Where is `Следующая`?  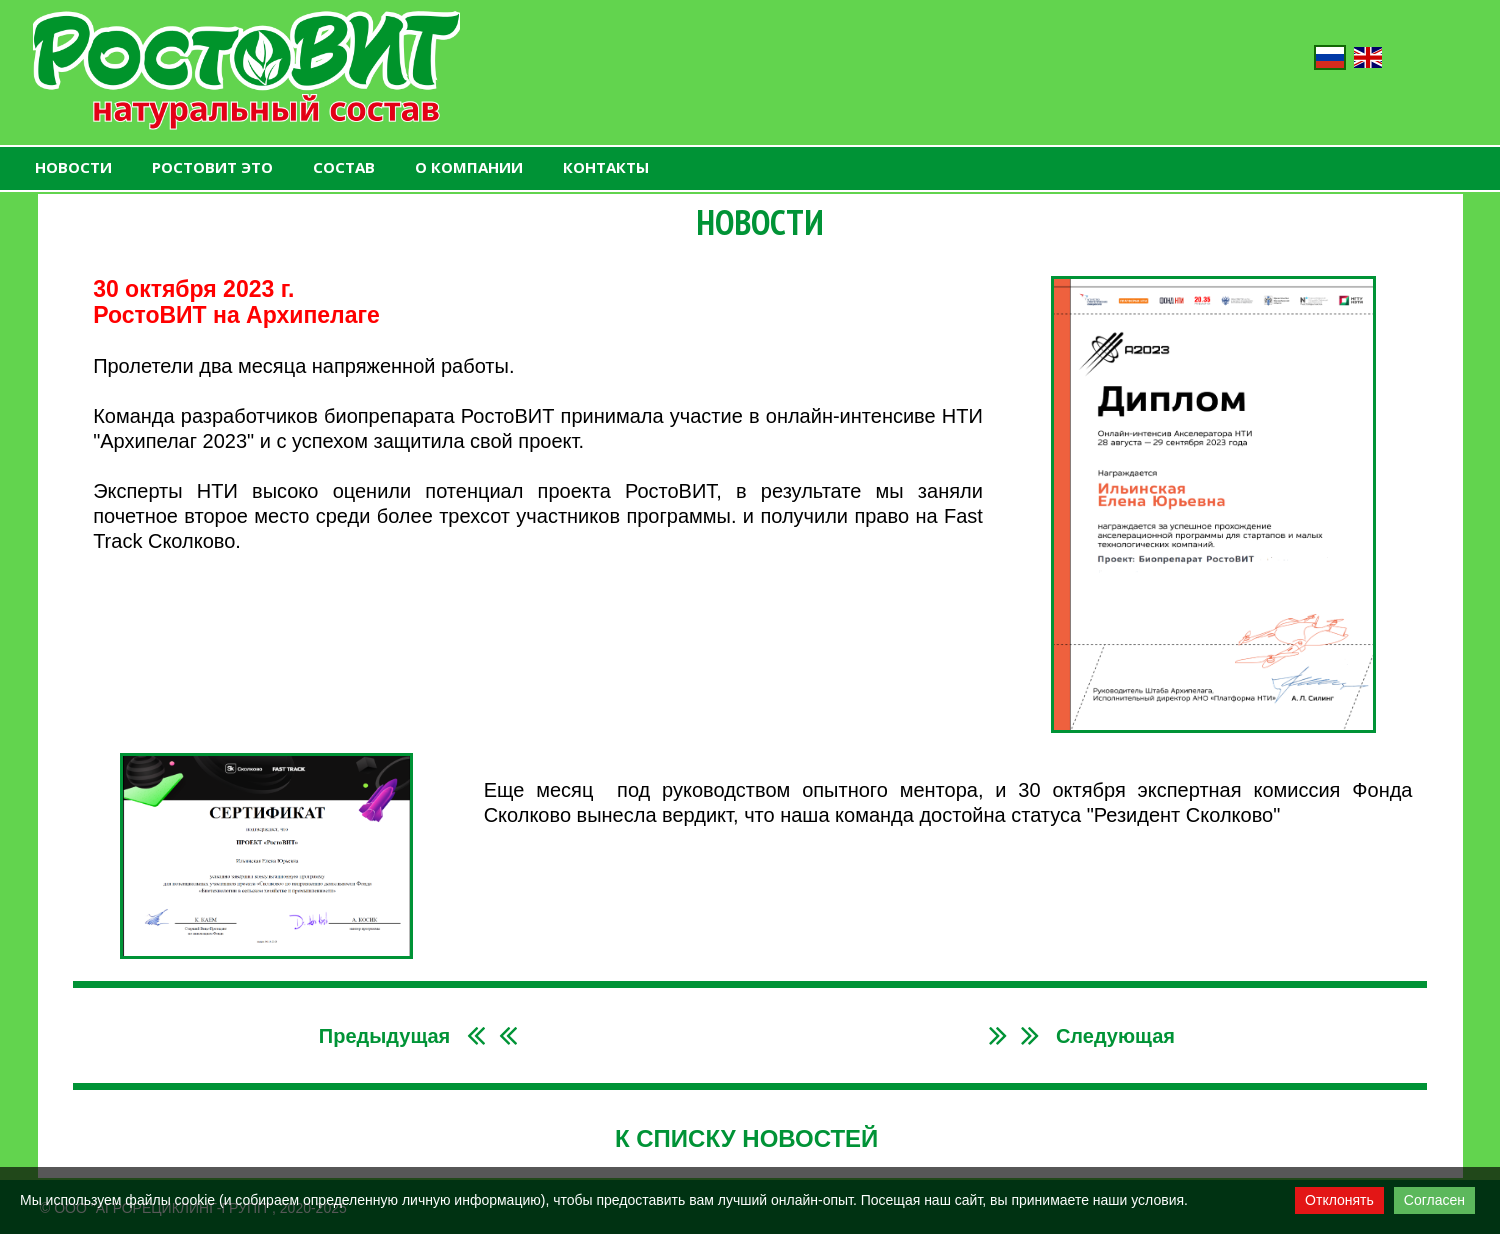
Следующая is located at coordinates (1115, 1036).